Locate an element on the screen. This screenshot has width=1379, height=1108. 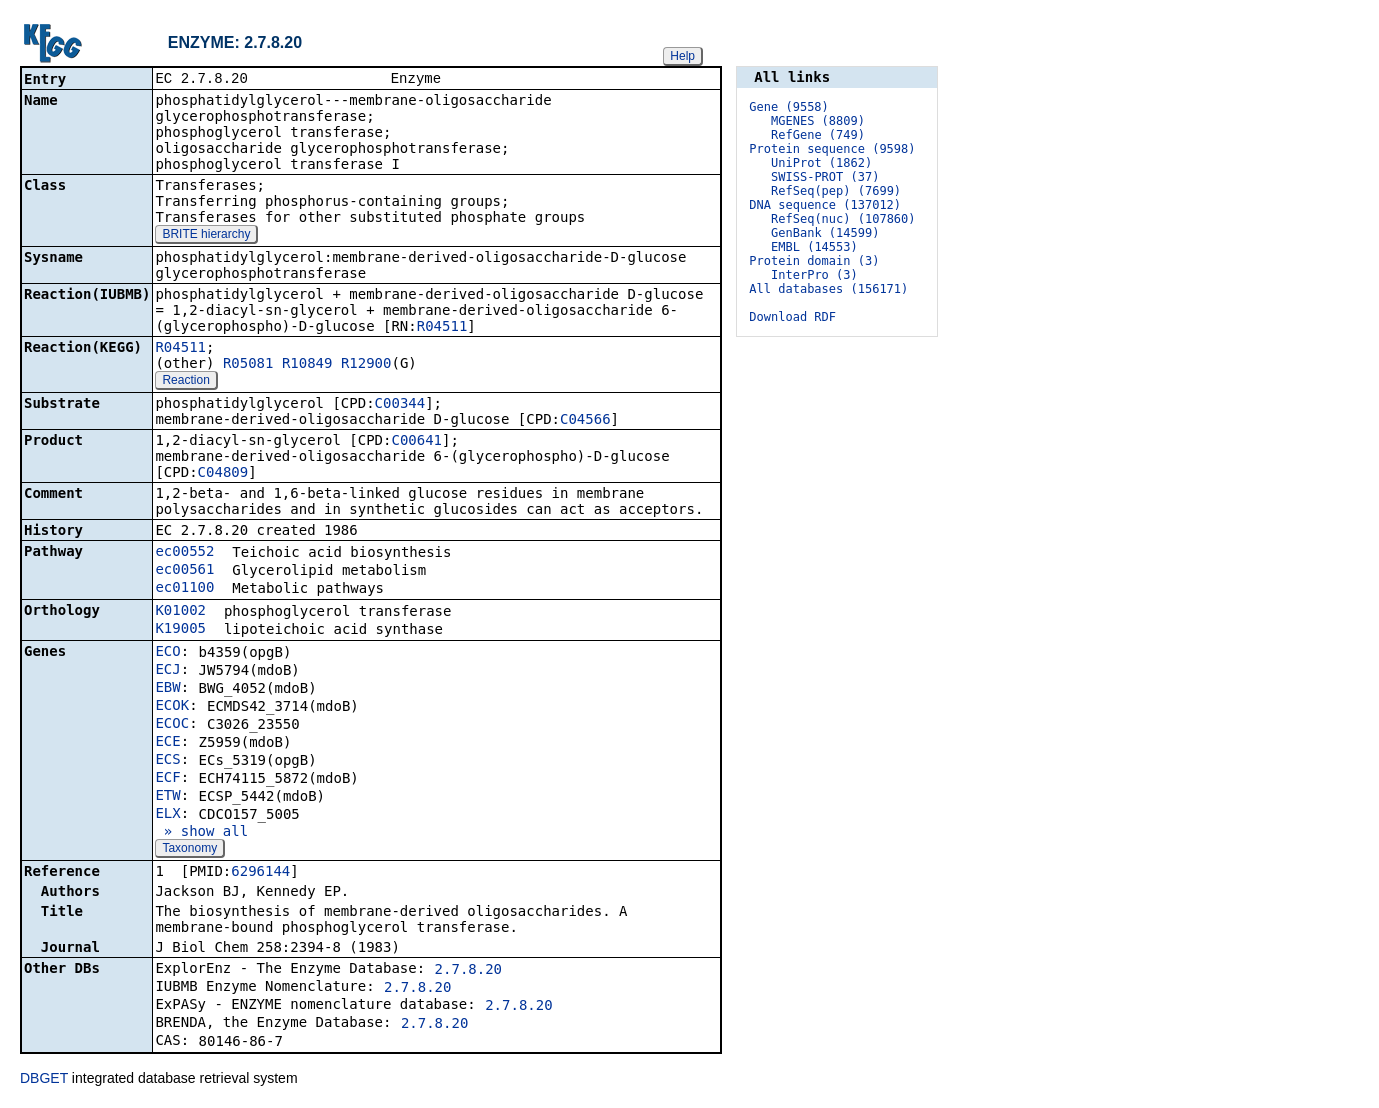
R10849 is located at coordinates (307, 365).